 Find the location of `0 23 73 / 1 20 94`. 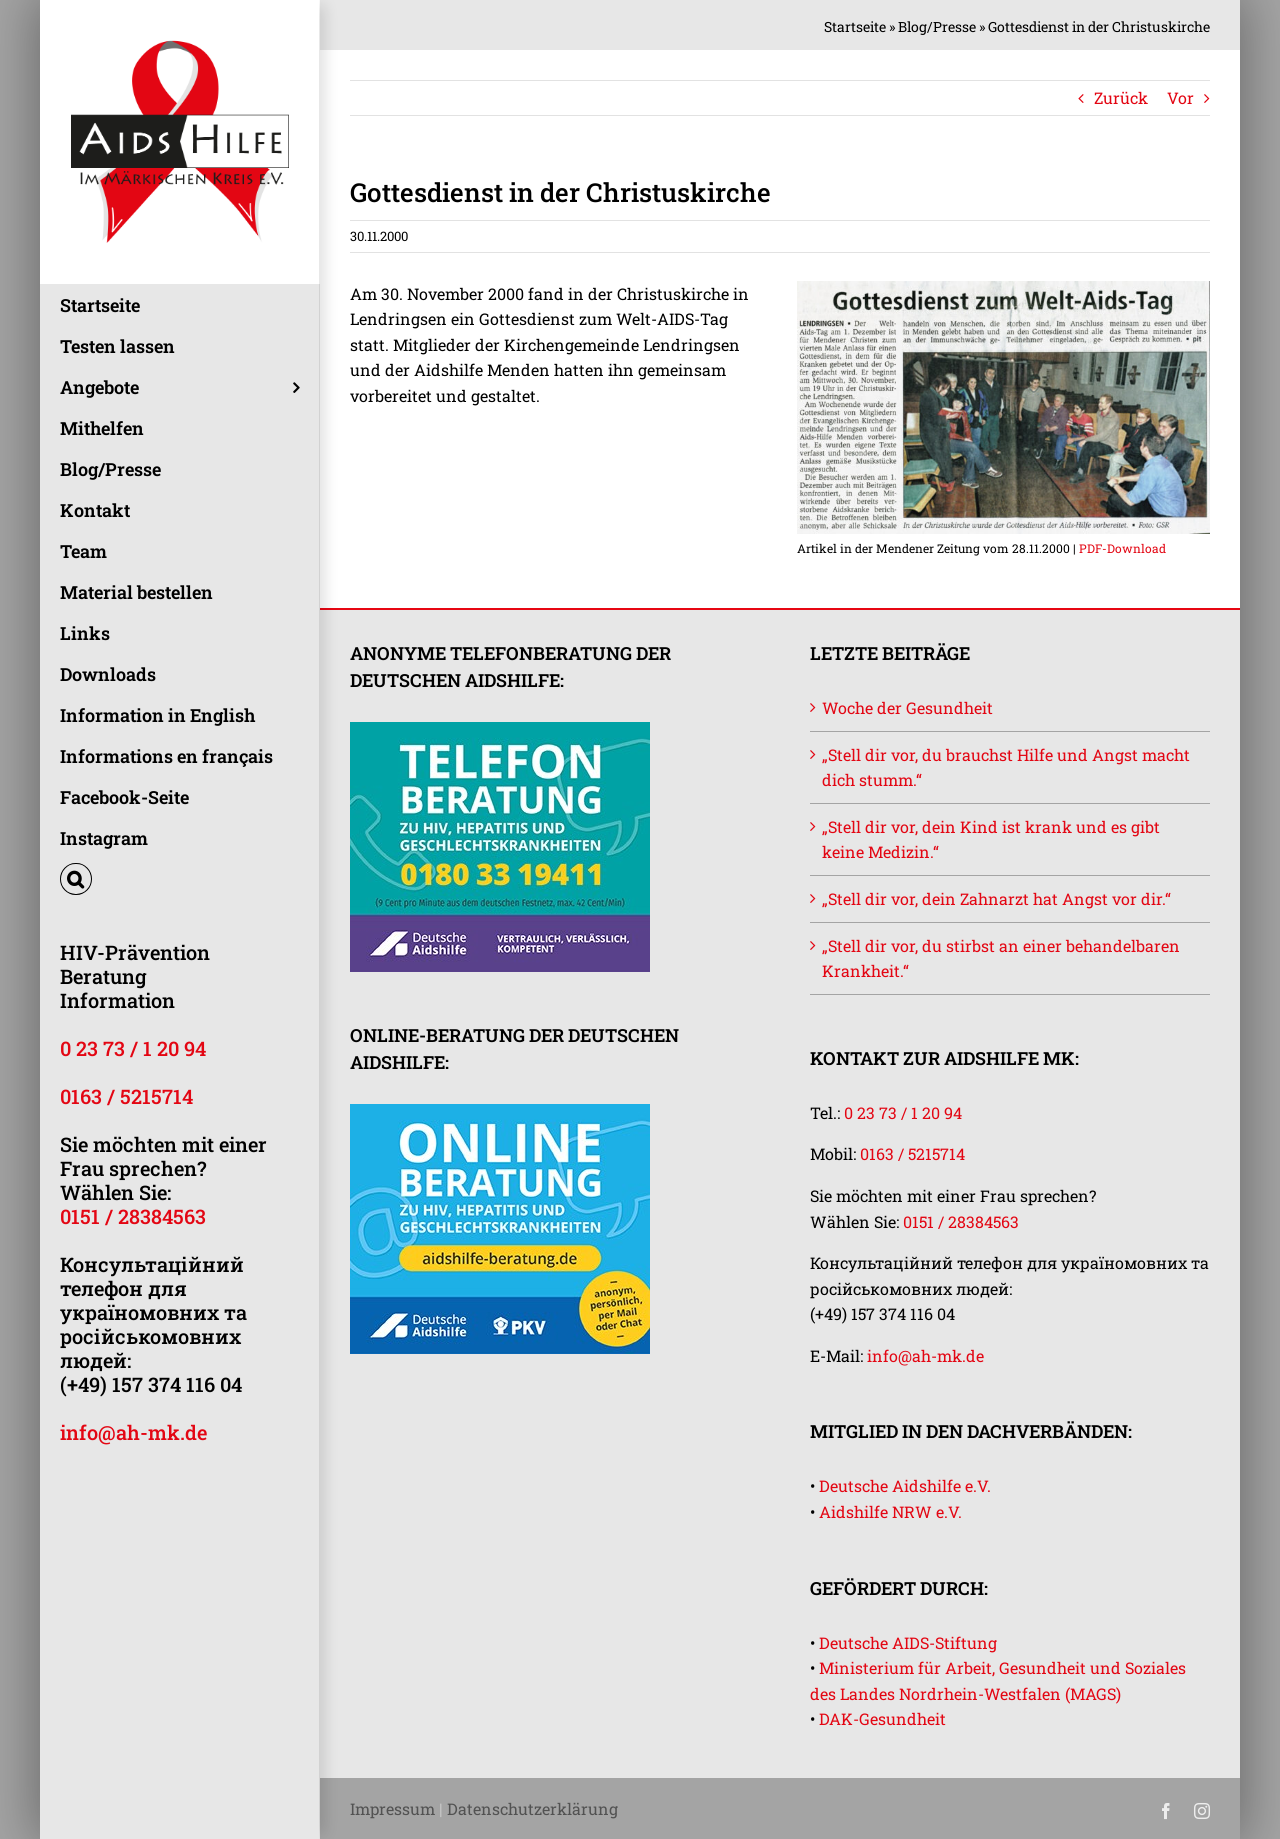

0 23 73 / 1 20 94 is located at coordinates (133, 1048).